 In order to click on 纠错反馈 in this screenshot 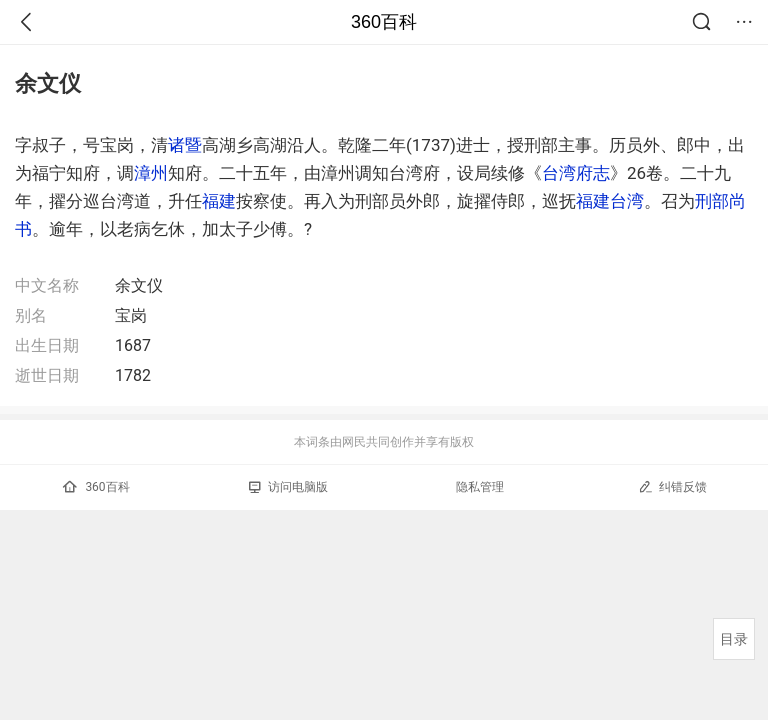, I will do `click(672, 486)`.